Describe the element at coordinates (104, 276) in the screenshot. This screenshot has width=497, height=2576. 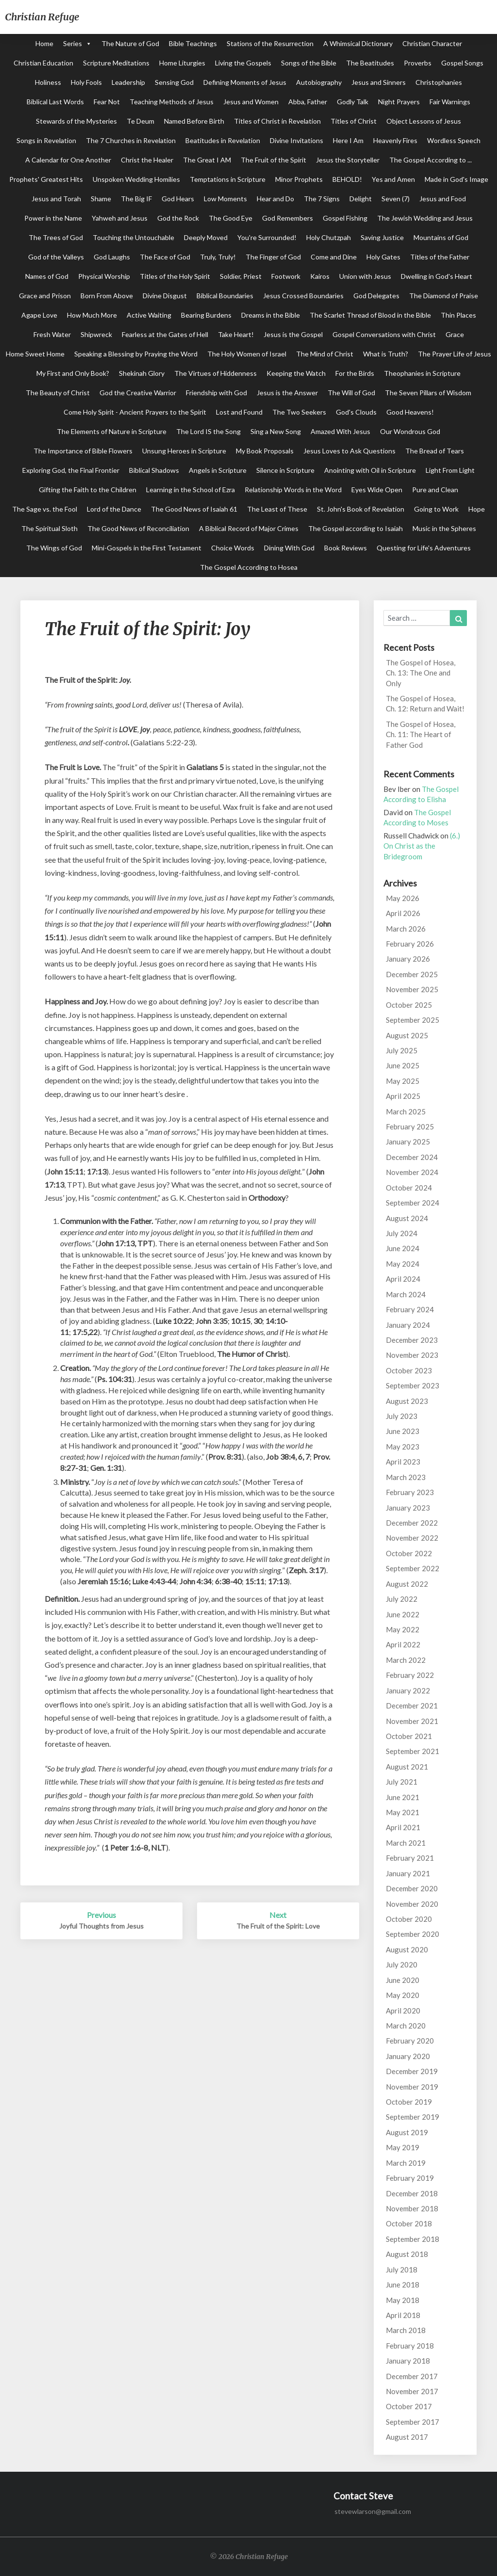
I see `Physical Worship` at that location.